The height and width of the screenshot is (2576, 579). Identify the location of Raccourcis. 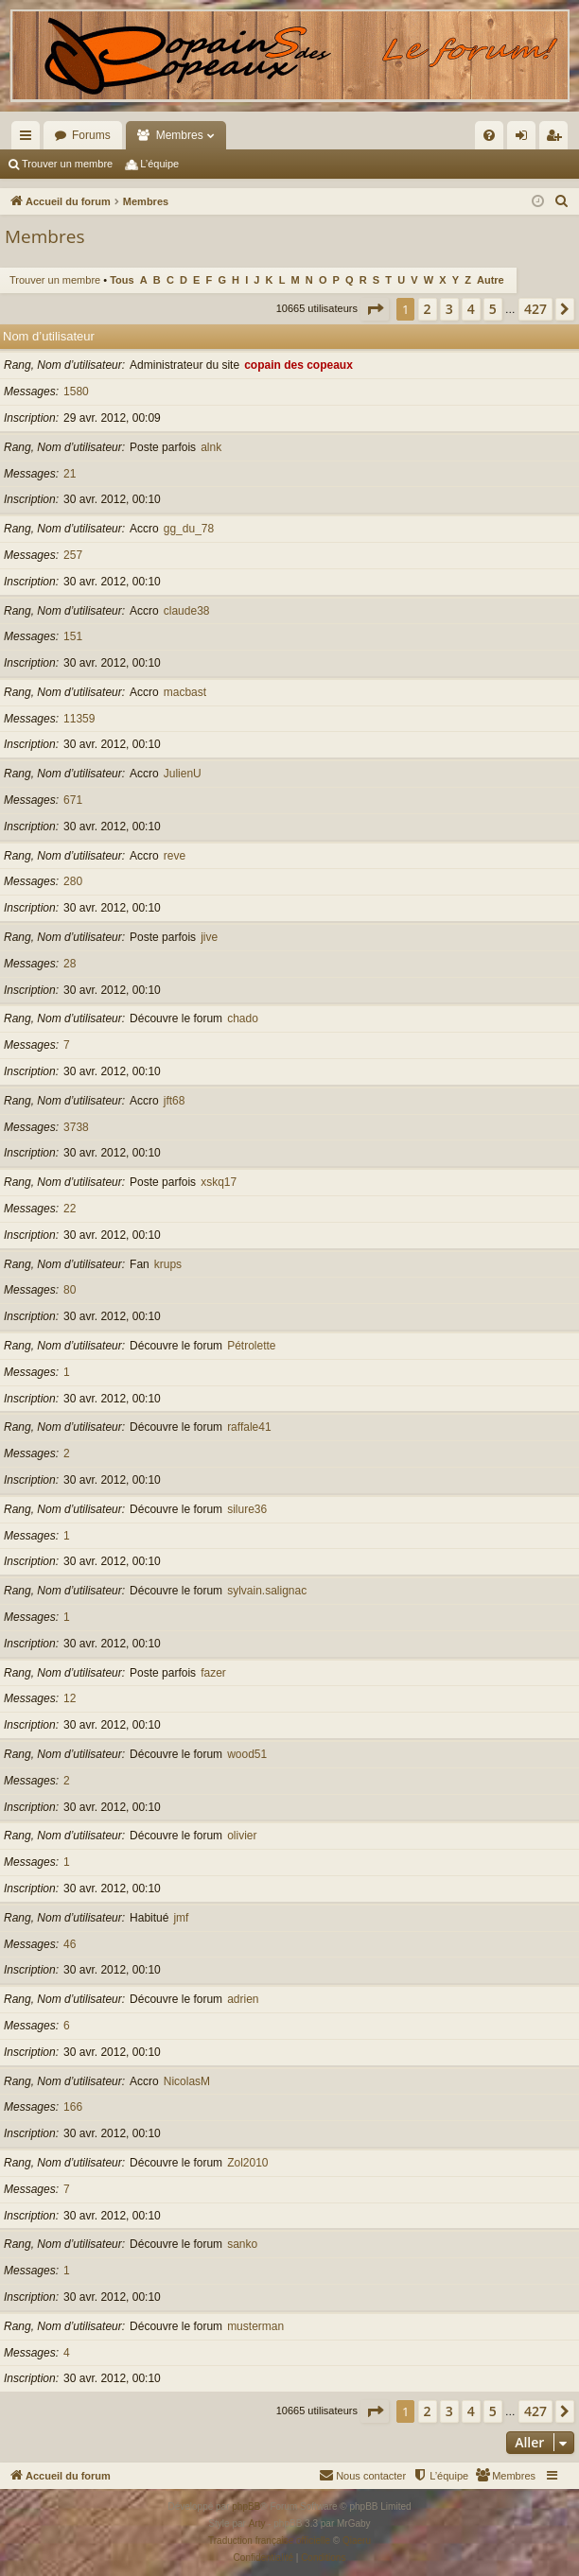
(29, 139).